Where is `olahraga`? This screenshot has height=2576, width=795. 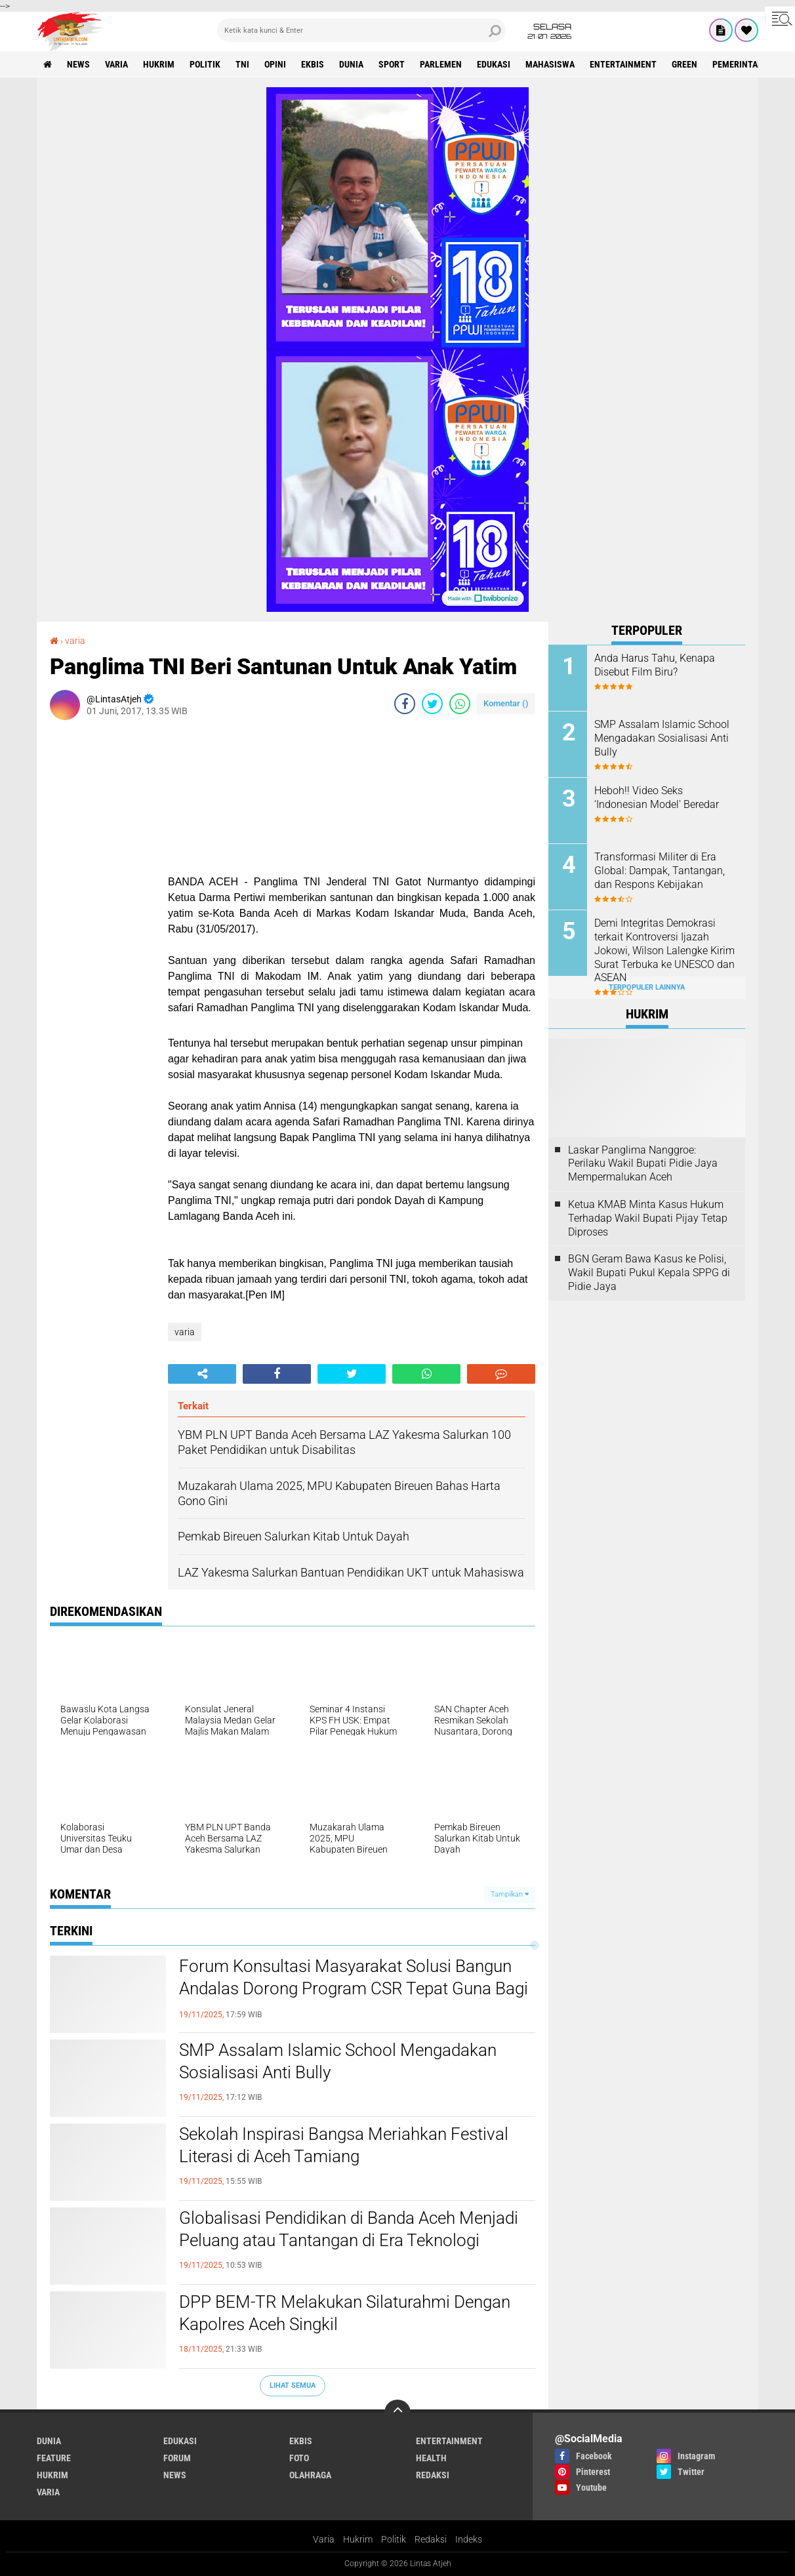
olahraga is located at coordinates (310, 2475).